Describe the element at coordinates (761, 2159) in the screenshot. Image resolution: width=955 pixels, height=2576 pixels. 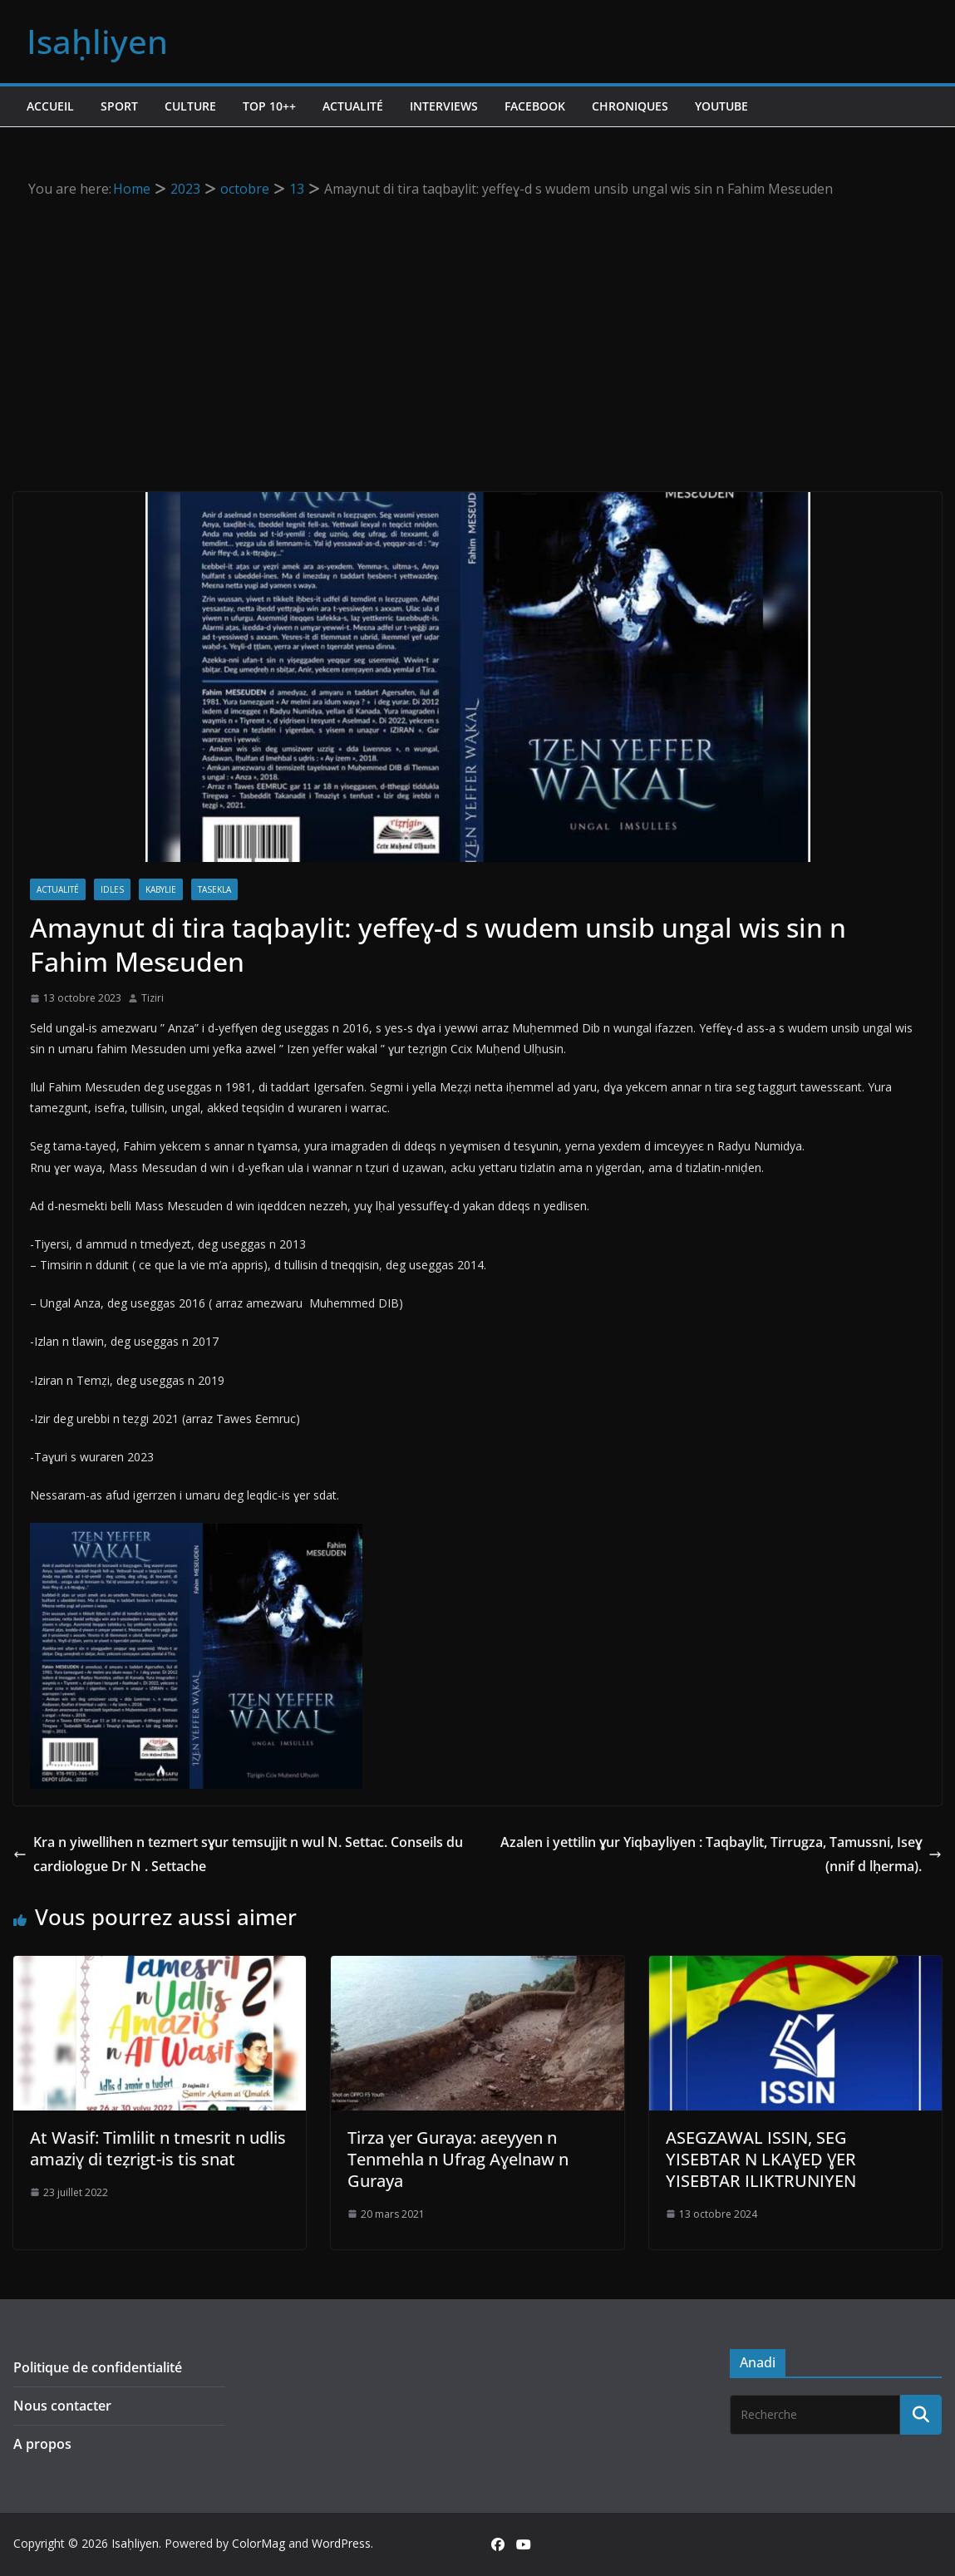
I see `ASEGZAWAL ISSIN, SEG YISEBTAR N LKAƔEḌ ƔER YISEBTAR ILIKTRUNIYEN` at that location.